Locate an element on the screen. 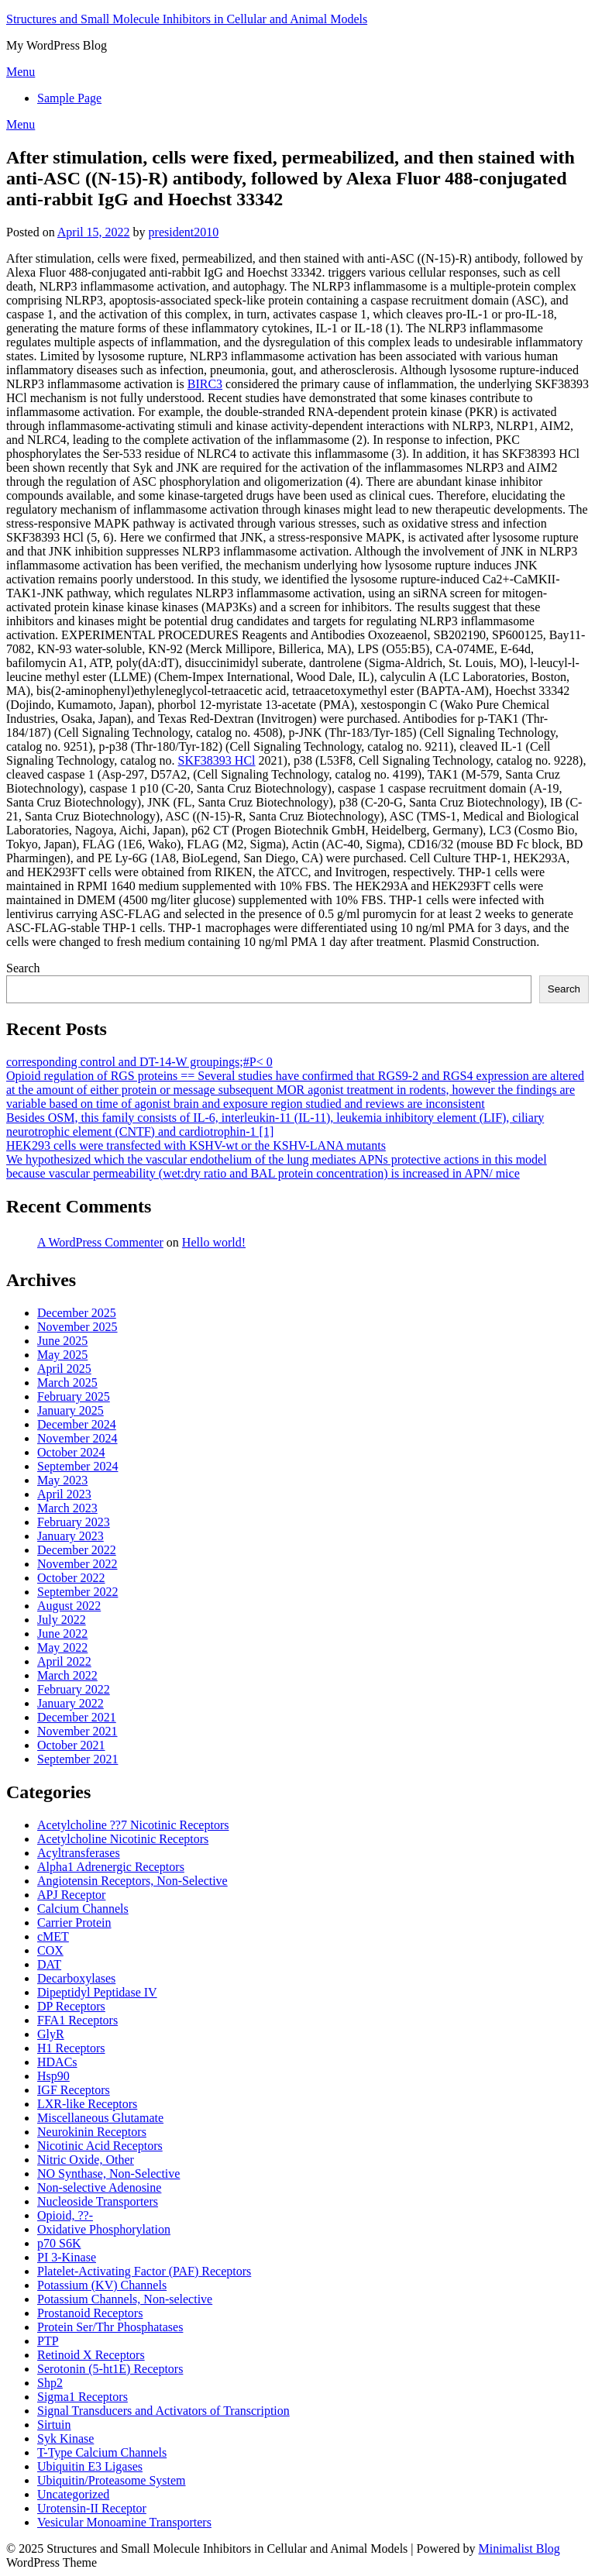 This screenshot has width=595, height=2576. Nicotinic Acid Receptors is located at coordinates (100, 2145).